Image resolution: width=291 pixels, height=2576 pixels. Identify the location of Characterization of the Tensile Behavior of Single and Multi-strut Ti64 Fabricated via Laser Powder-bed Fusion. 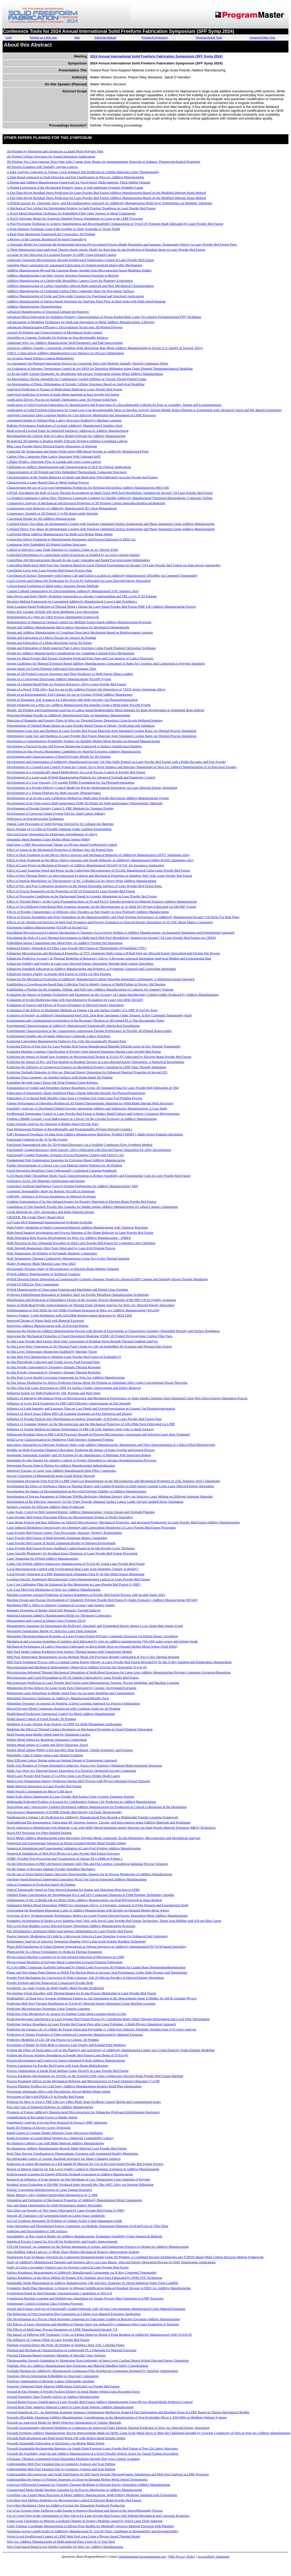
(82, 477).